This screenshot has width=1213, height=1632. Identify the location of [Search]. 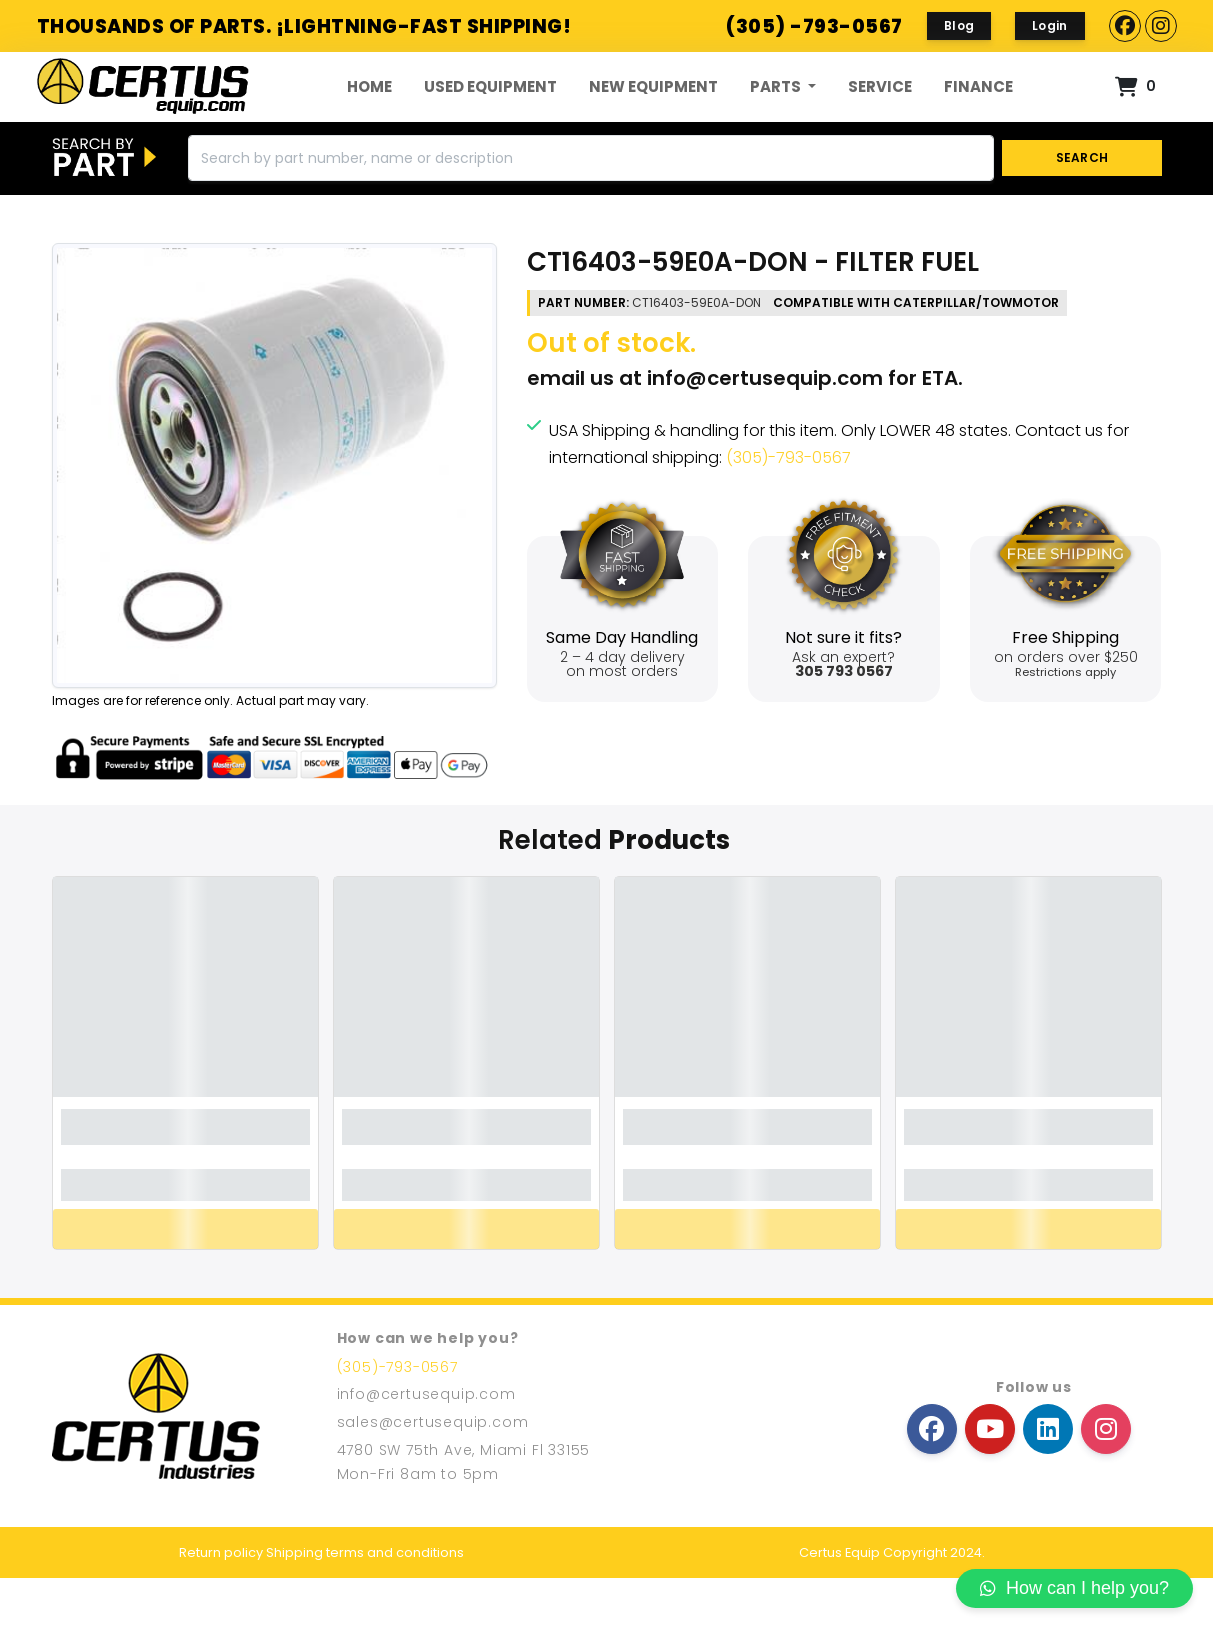
(591, 213).